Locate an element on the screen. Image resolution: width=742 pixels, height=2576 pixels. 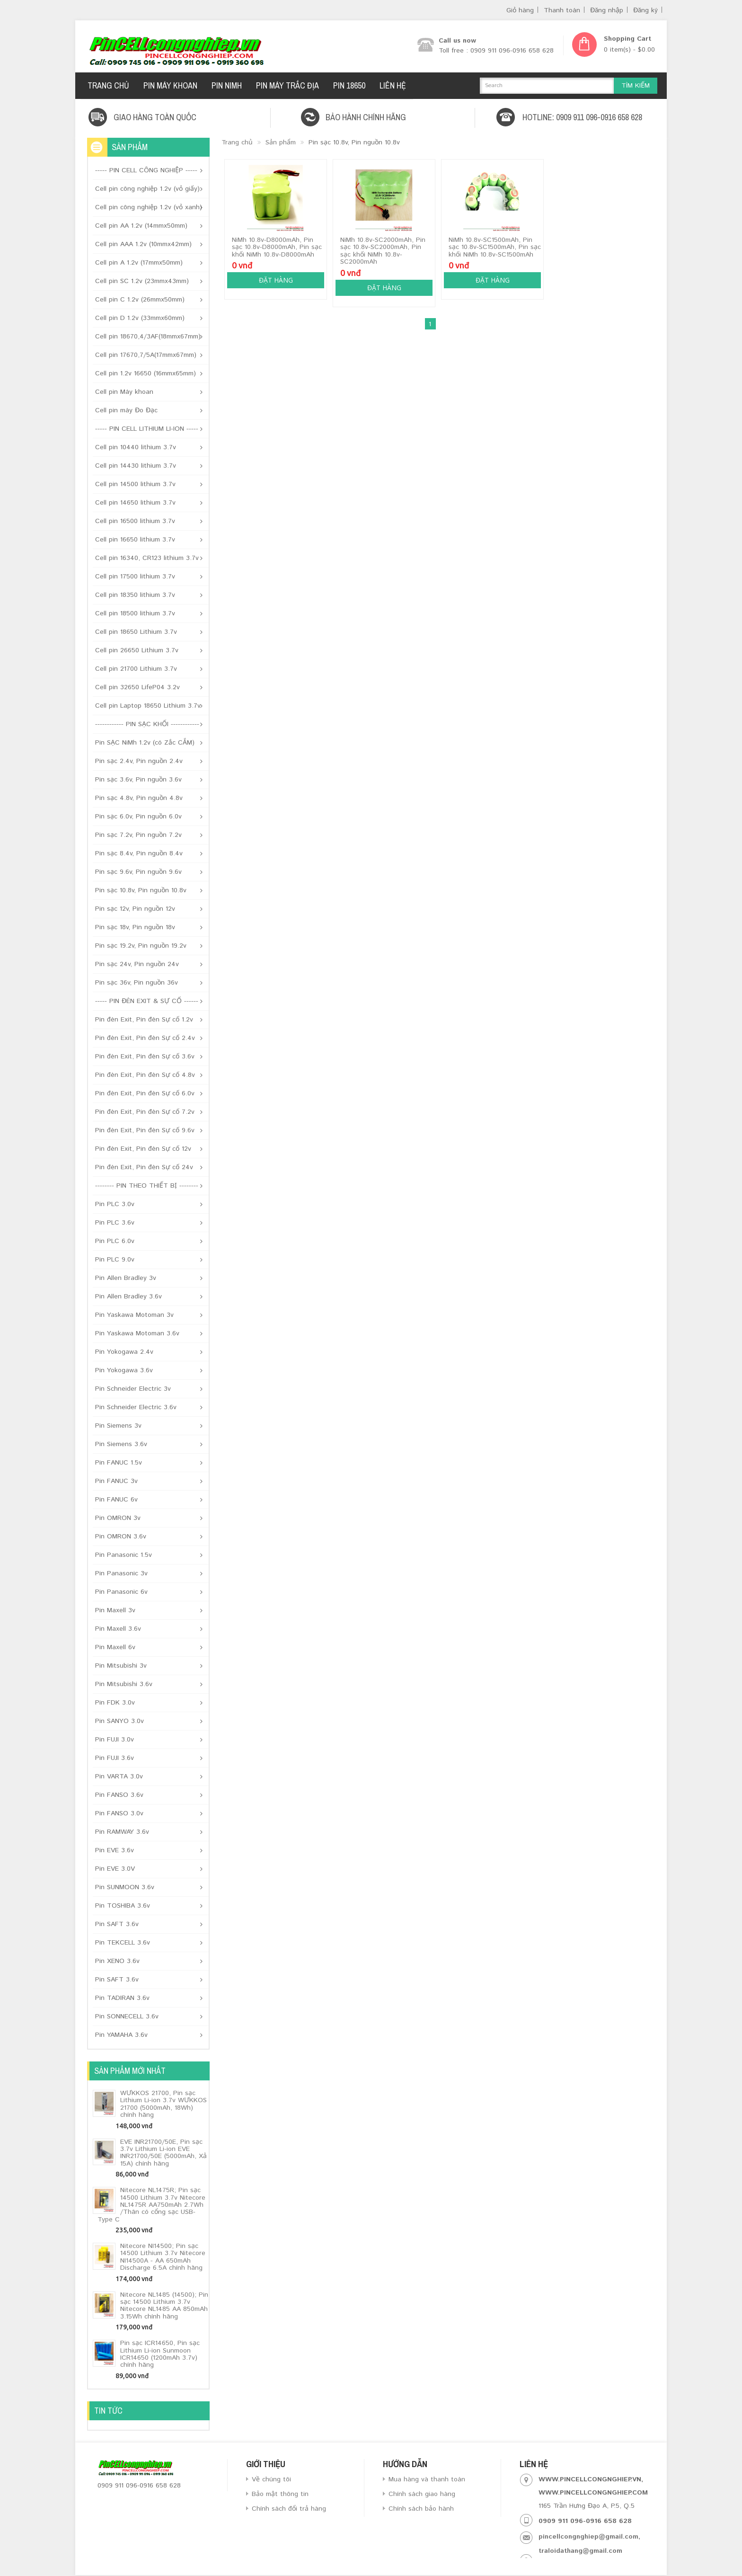
Pin Panasonic 3v is located at coordinates (121, 1573).